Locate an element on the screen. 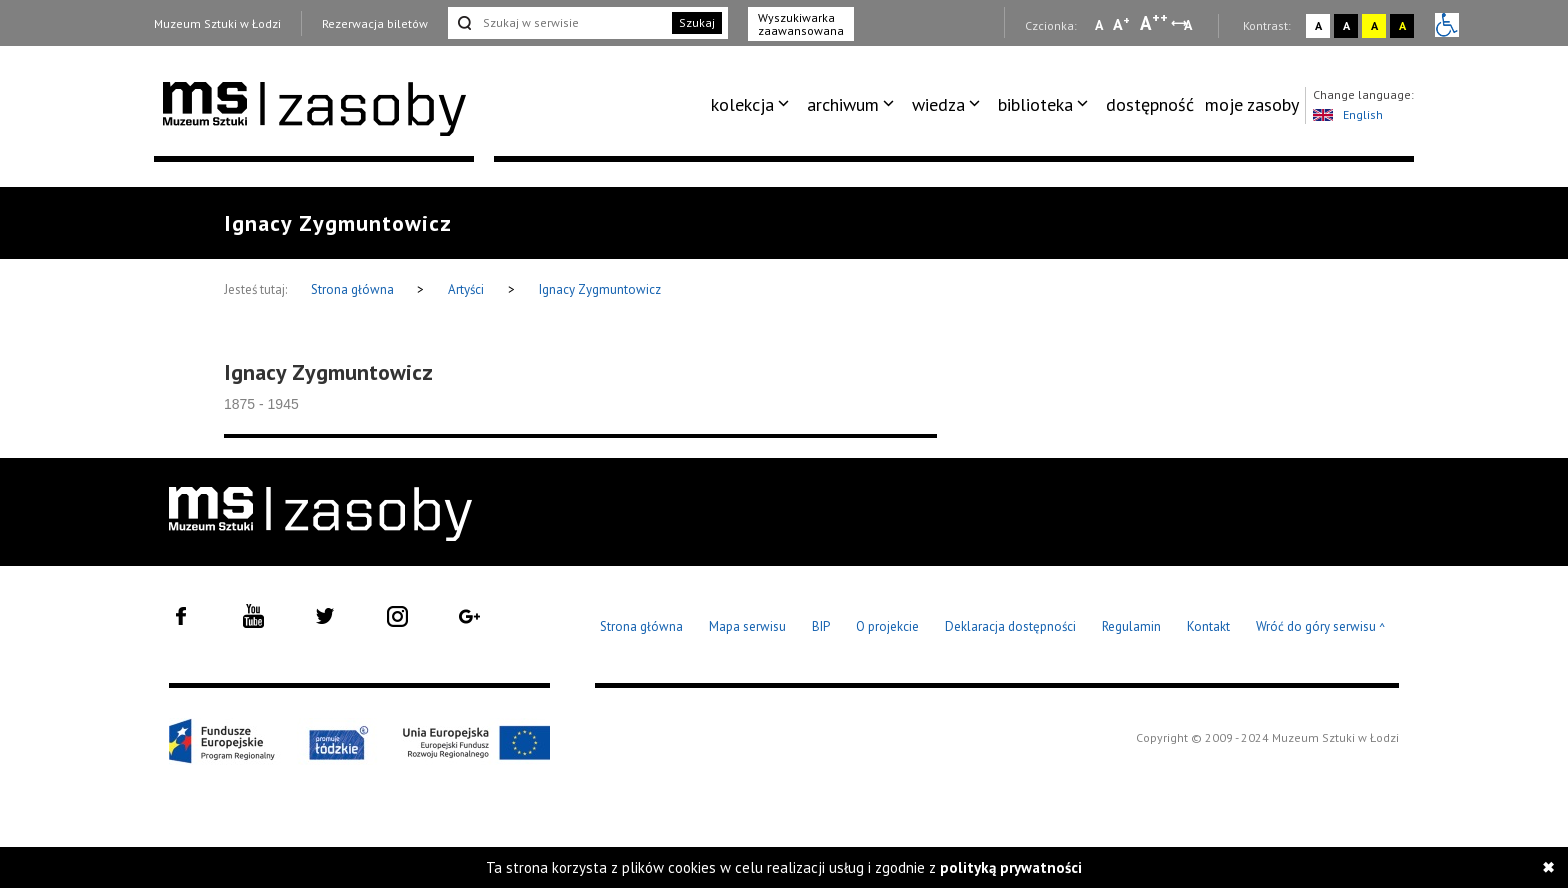 This screenshot has width=1568, height=888. Deklaracja dostępności is located at coordinates (1010, 626).